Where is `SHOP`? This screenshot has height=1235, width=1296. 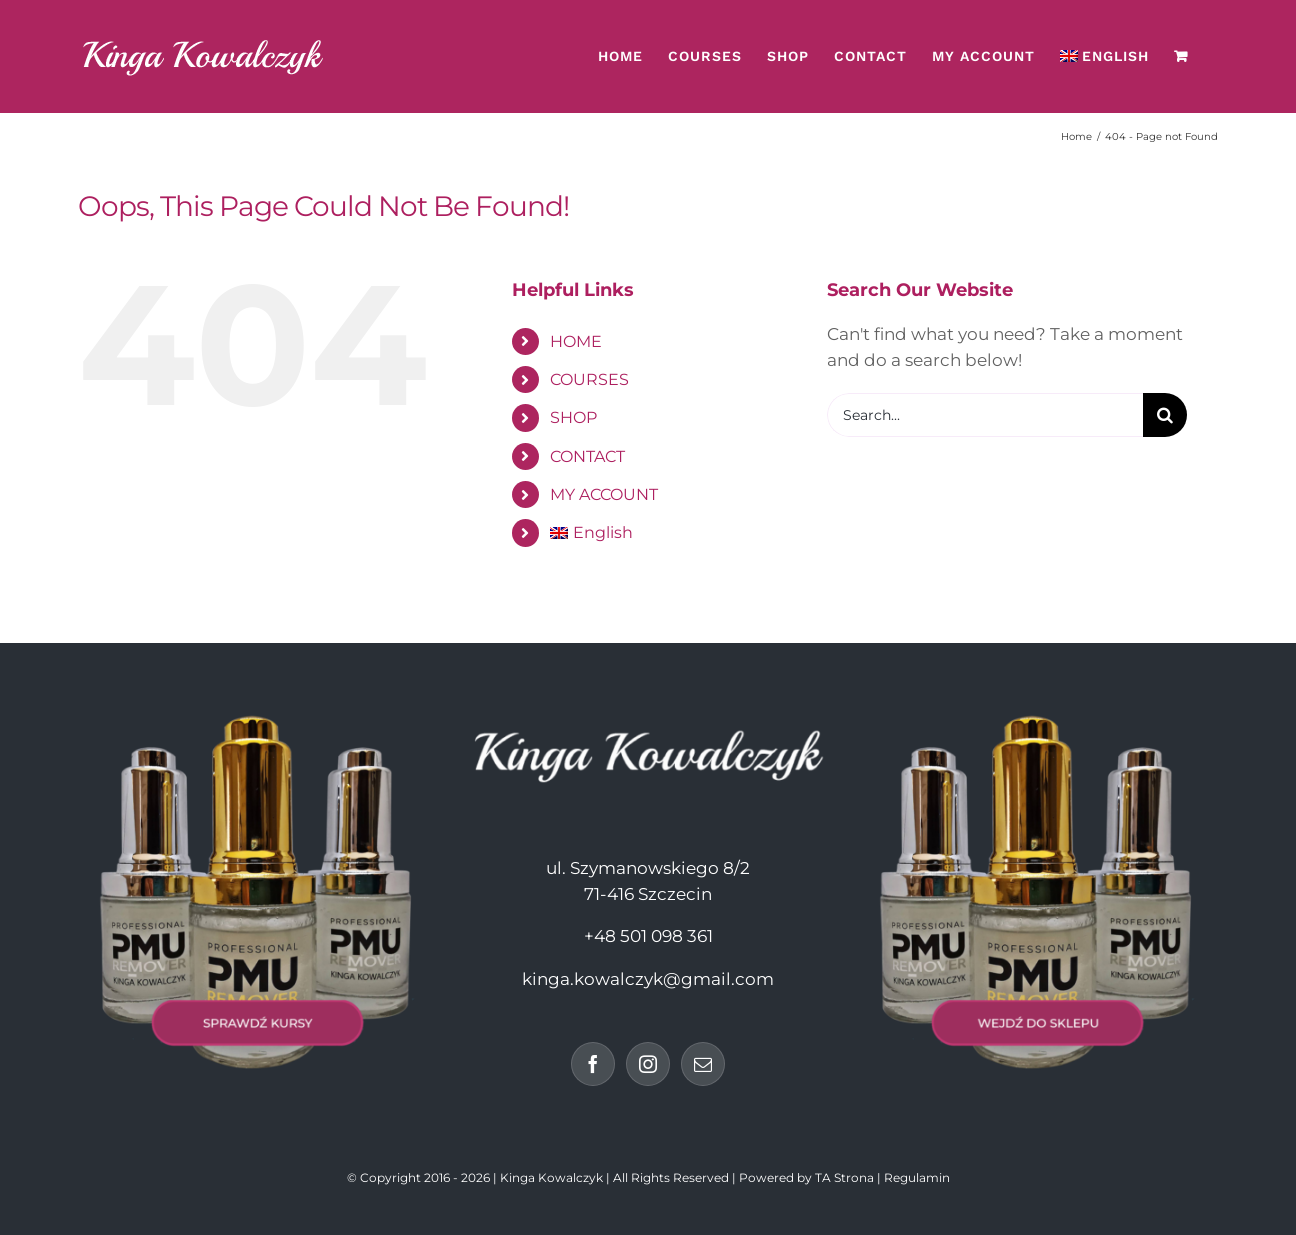
SHOP is located at coordinates (573, 417).